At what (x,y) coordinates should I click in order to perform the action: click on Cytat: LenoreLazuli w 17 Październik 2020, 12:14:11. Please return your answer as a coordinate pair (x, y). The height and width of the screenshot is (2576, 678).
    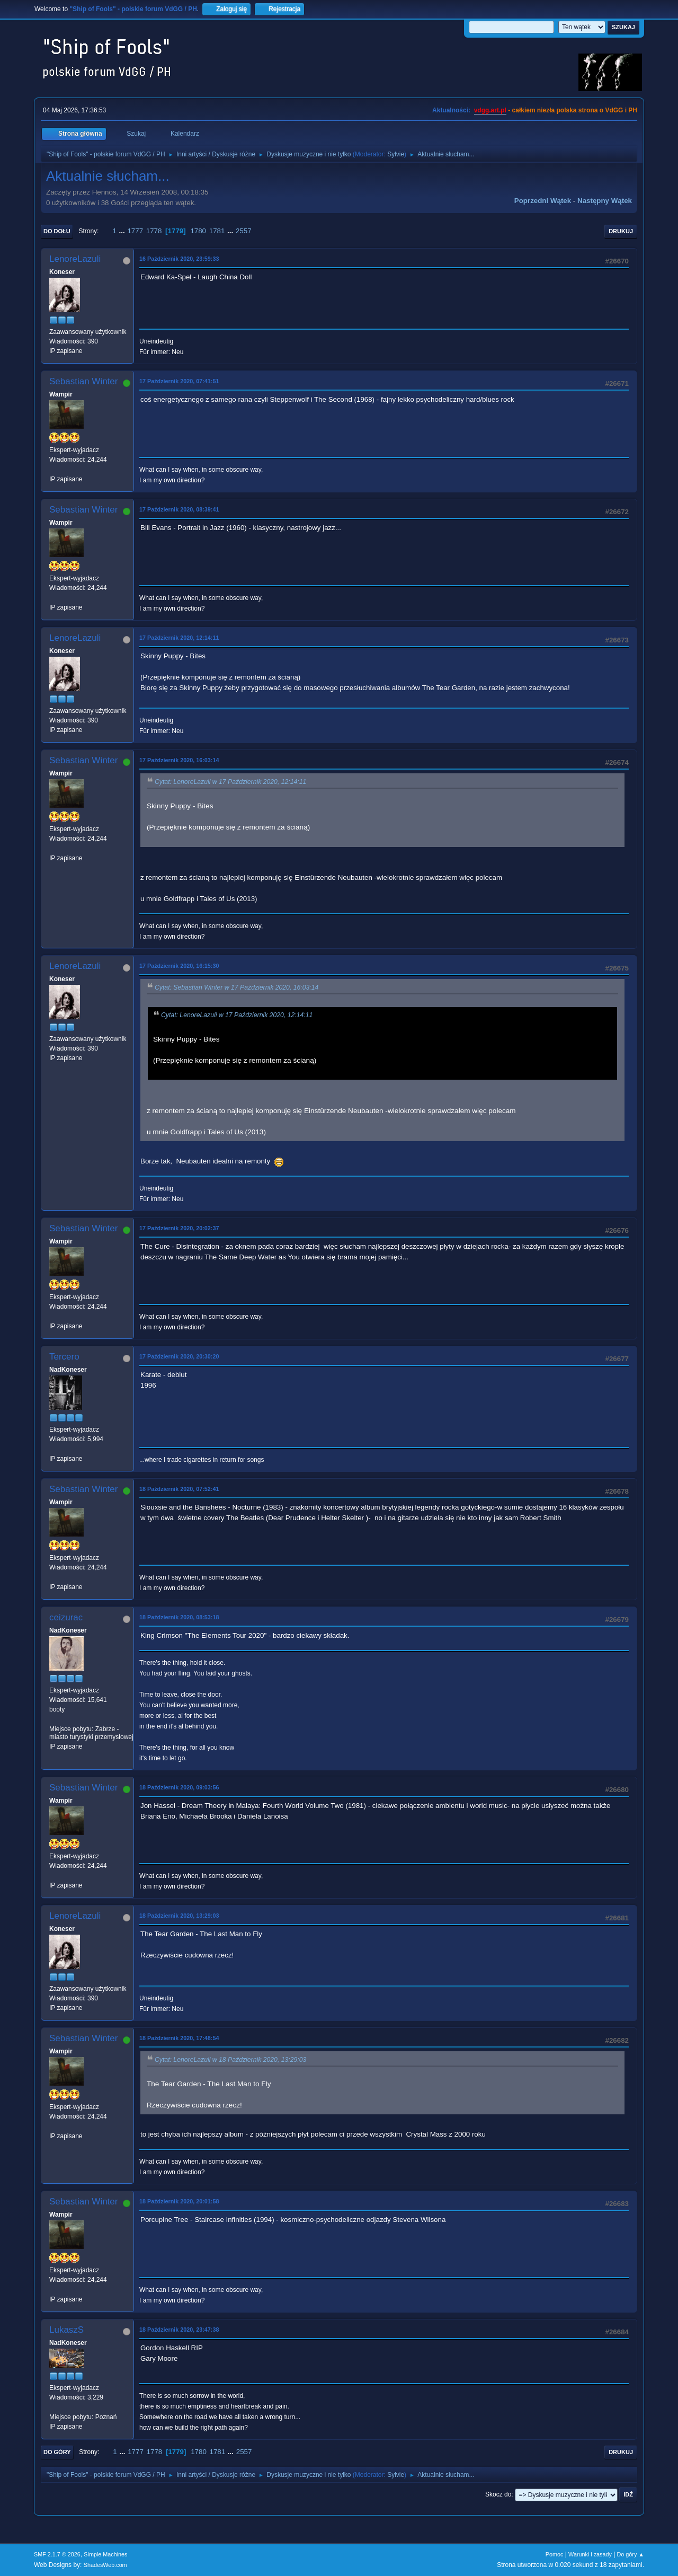
    Looking at the image, I should click on (230, 782).